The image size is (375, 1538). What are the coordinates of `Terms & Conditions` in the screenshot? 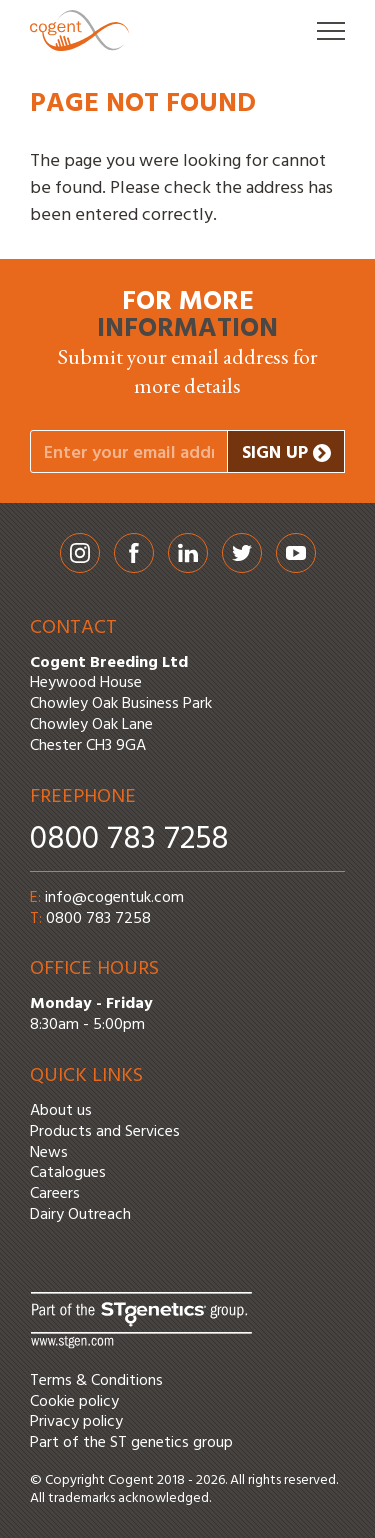 It's located at (96, 1381).